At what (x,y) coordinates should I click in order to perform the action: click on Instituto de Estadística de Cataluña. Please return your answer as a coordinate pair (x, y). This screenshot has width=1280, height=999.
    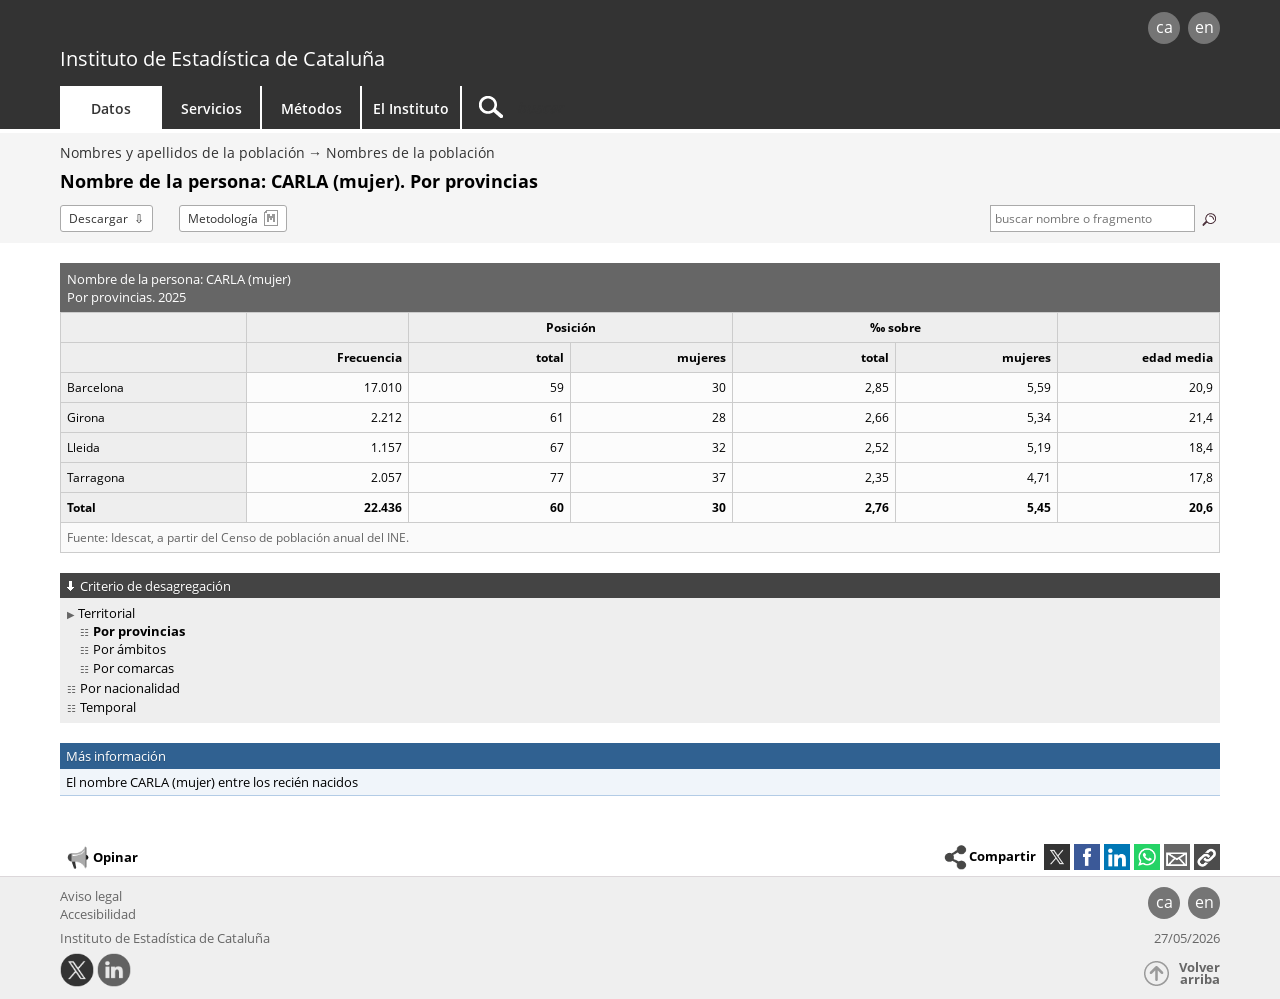
    Looking at the image, I should click on (222, 58).